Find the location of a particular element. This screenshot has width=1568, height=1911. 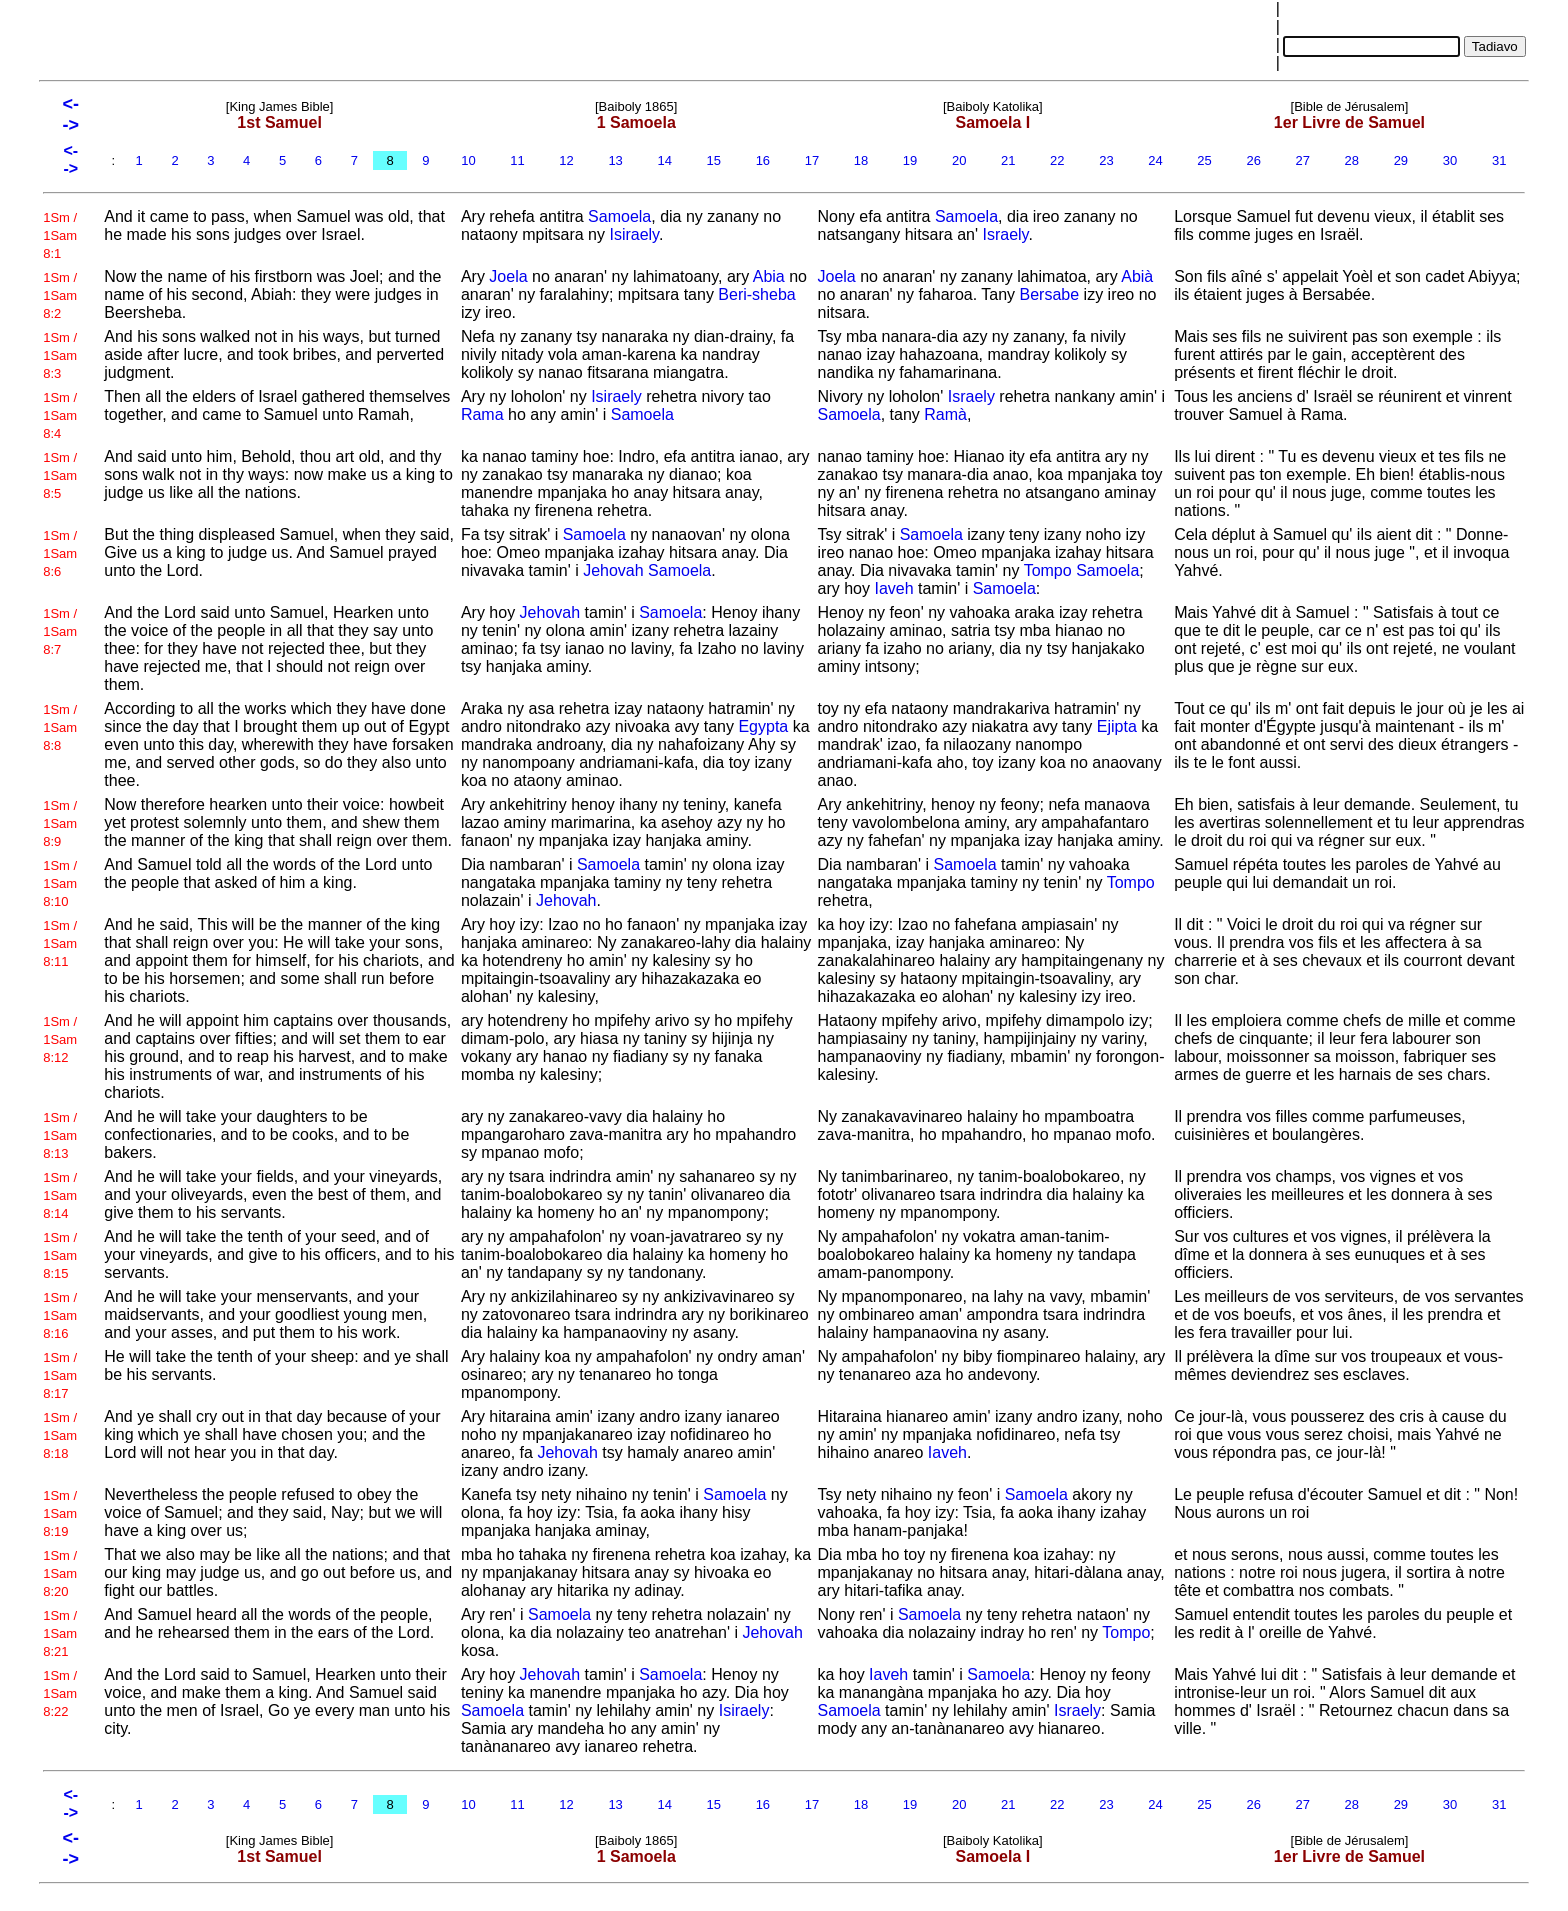

31 is located at coordinates (1499, 160).